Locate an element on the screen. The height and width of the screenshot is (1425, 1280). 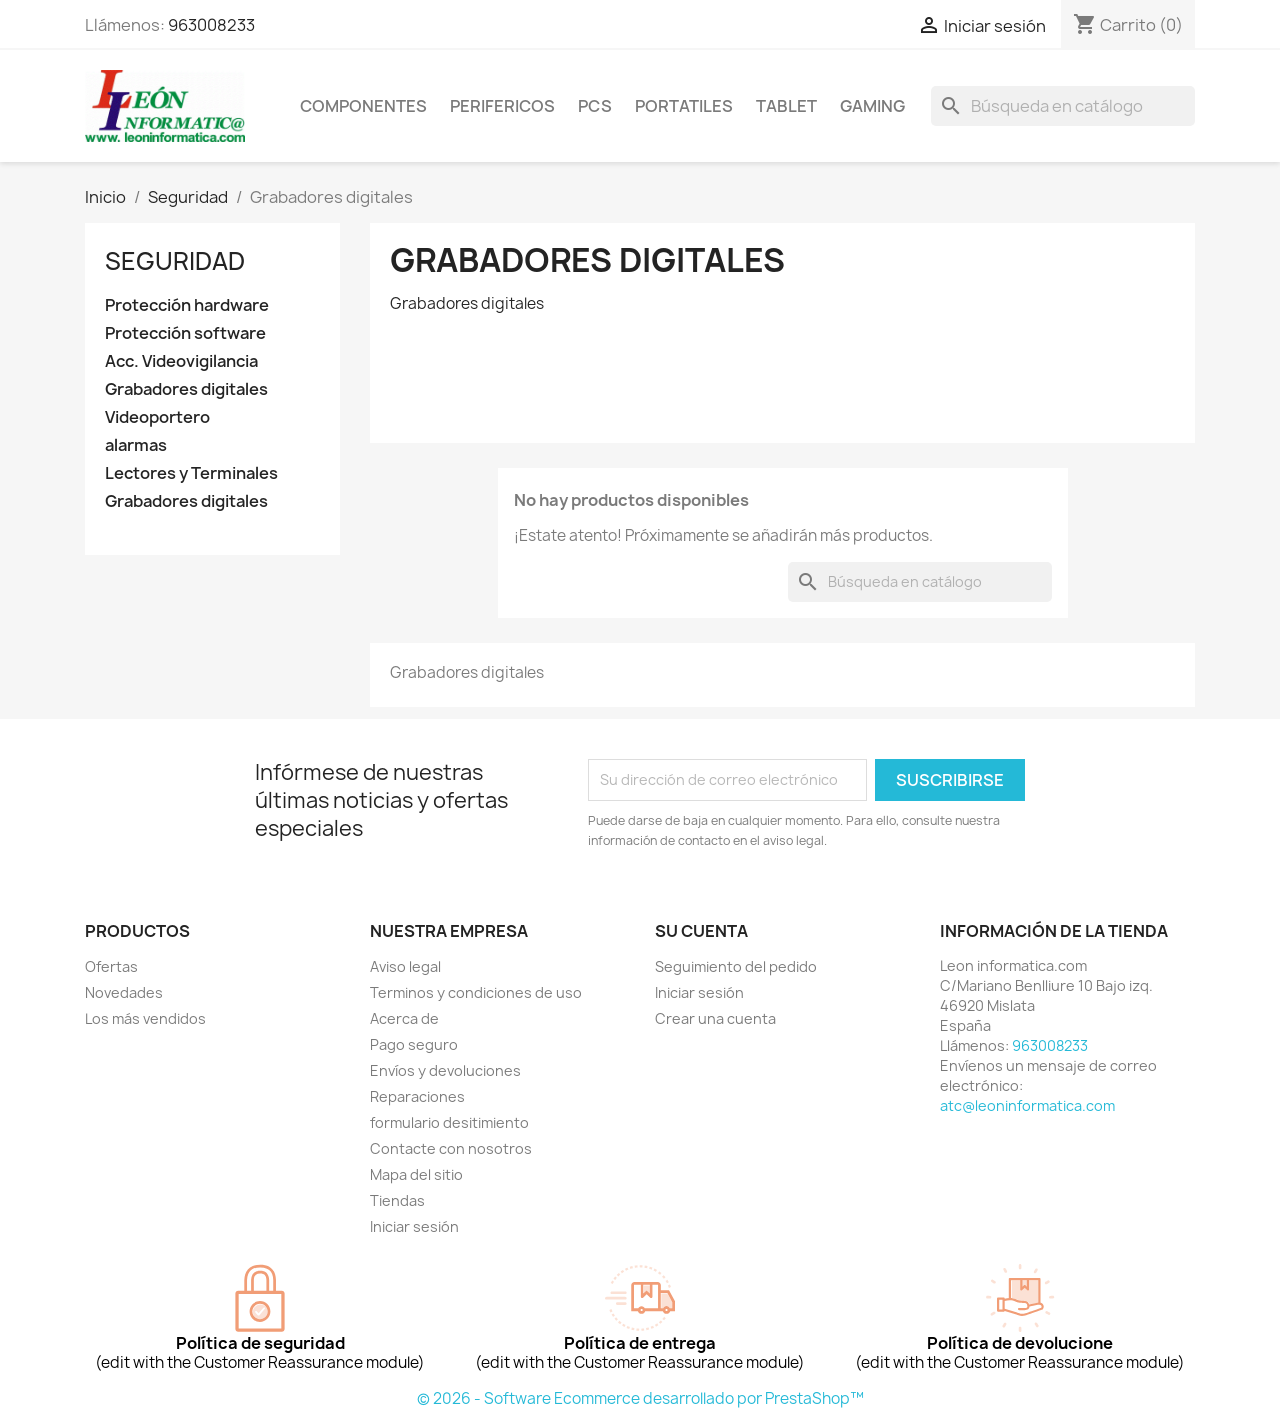
Mapa del sitio is located at coordinates (416, 1174).